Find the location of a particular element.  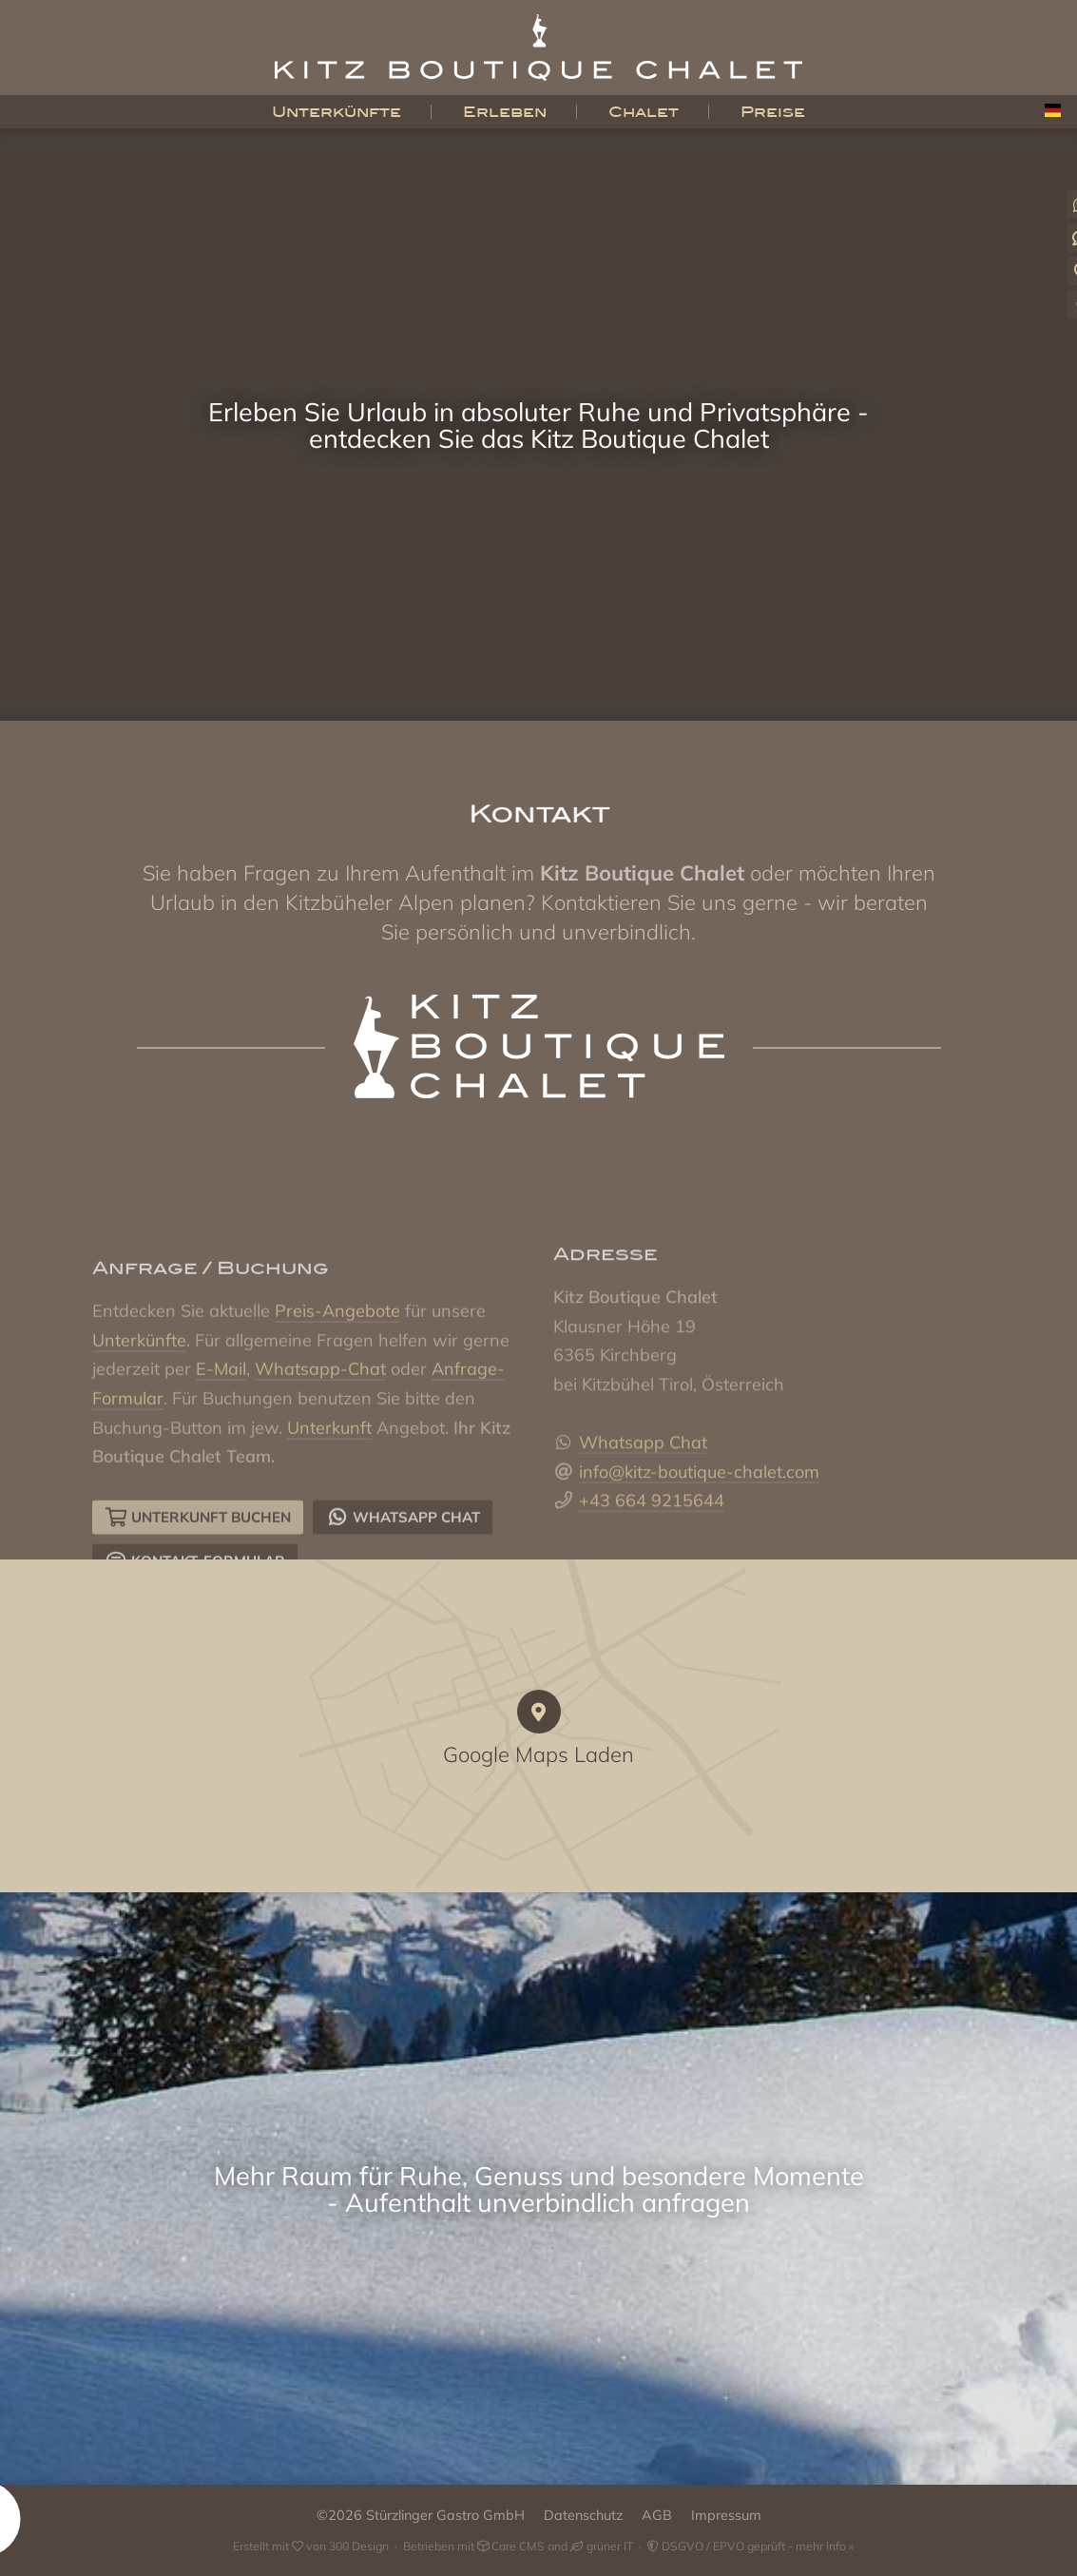

E-Mail is located at coordinates (221, 1463).